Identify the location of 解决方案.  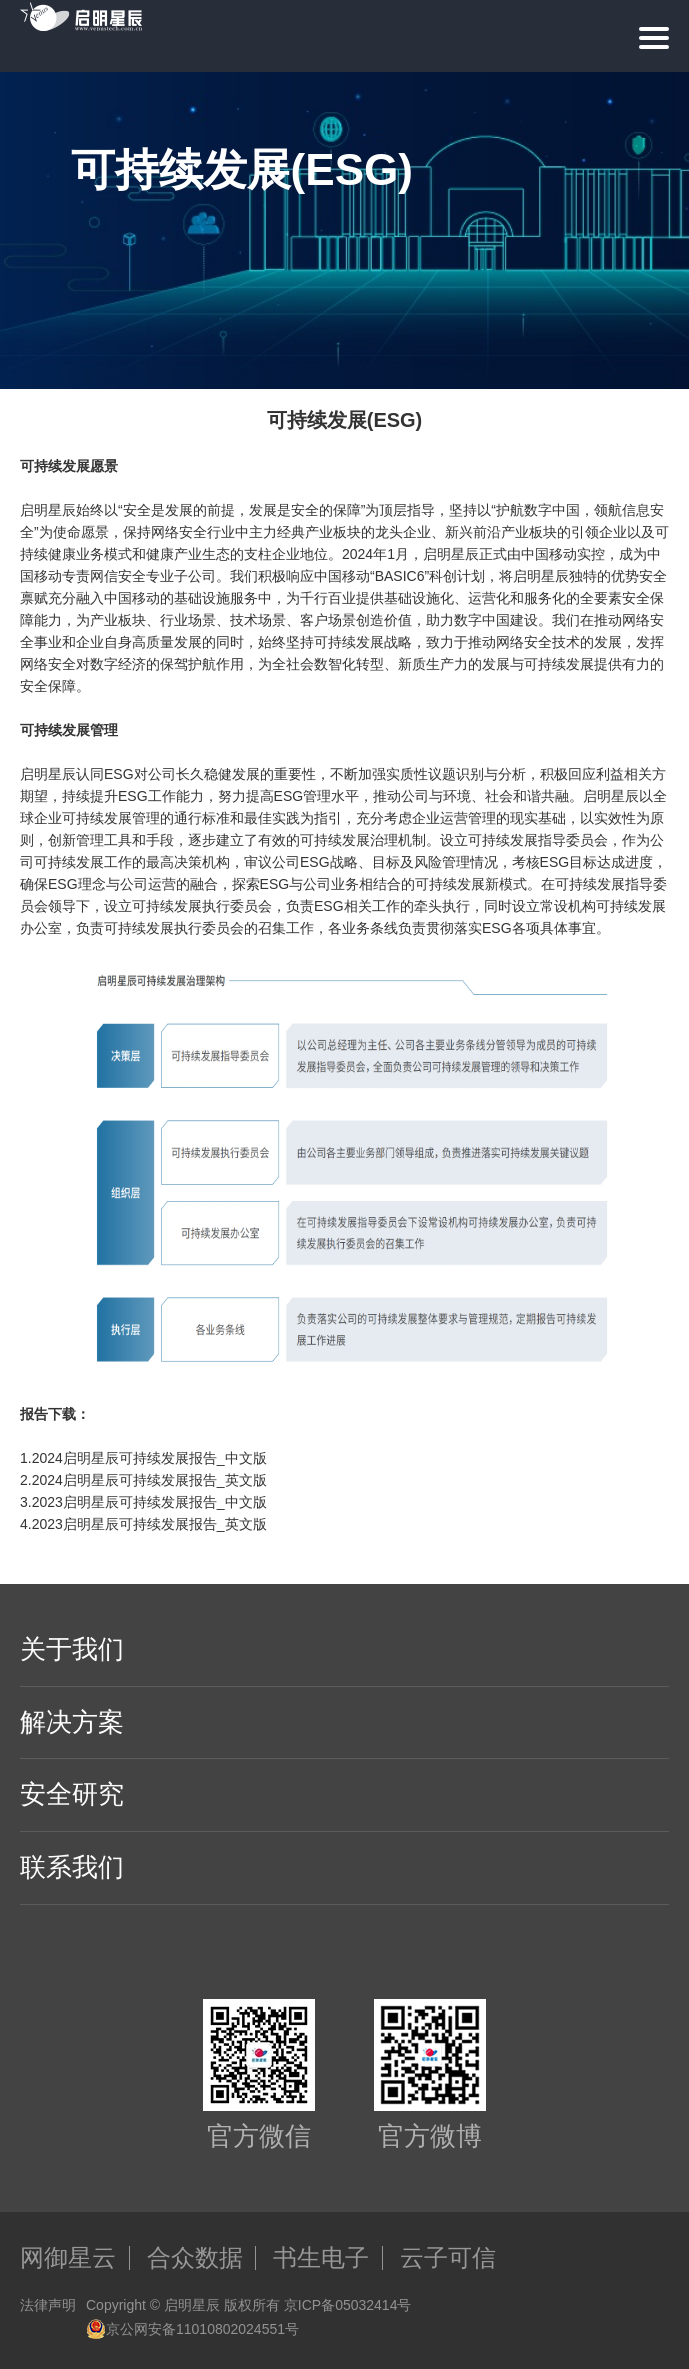
(72, 1722).